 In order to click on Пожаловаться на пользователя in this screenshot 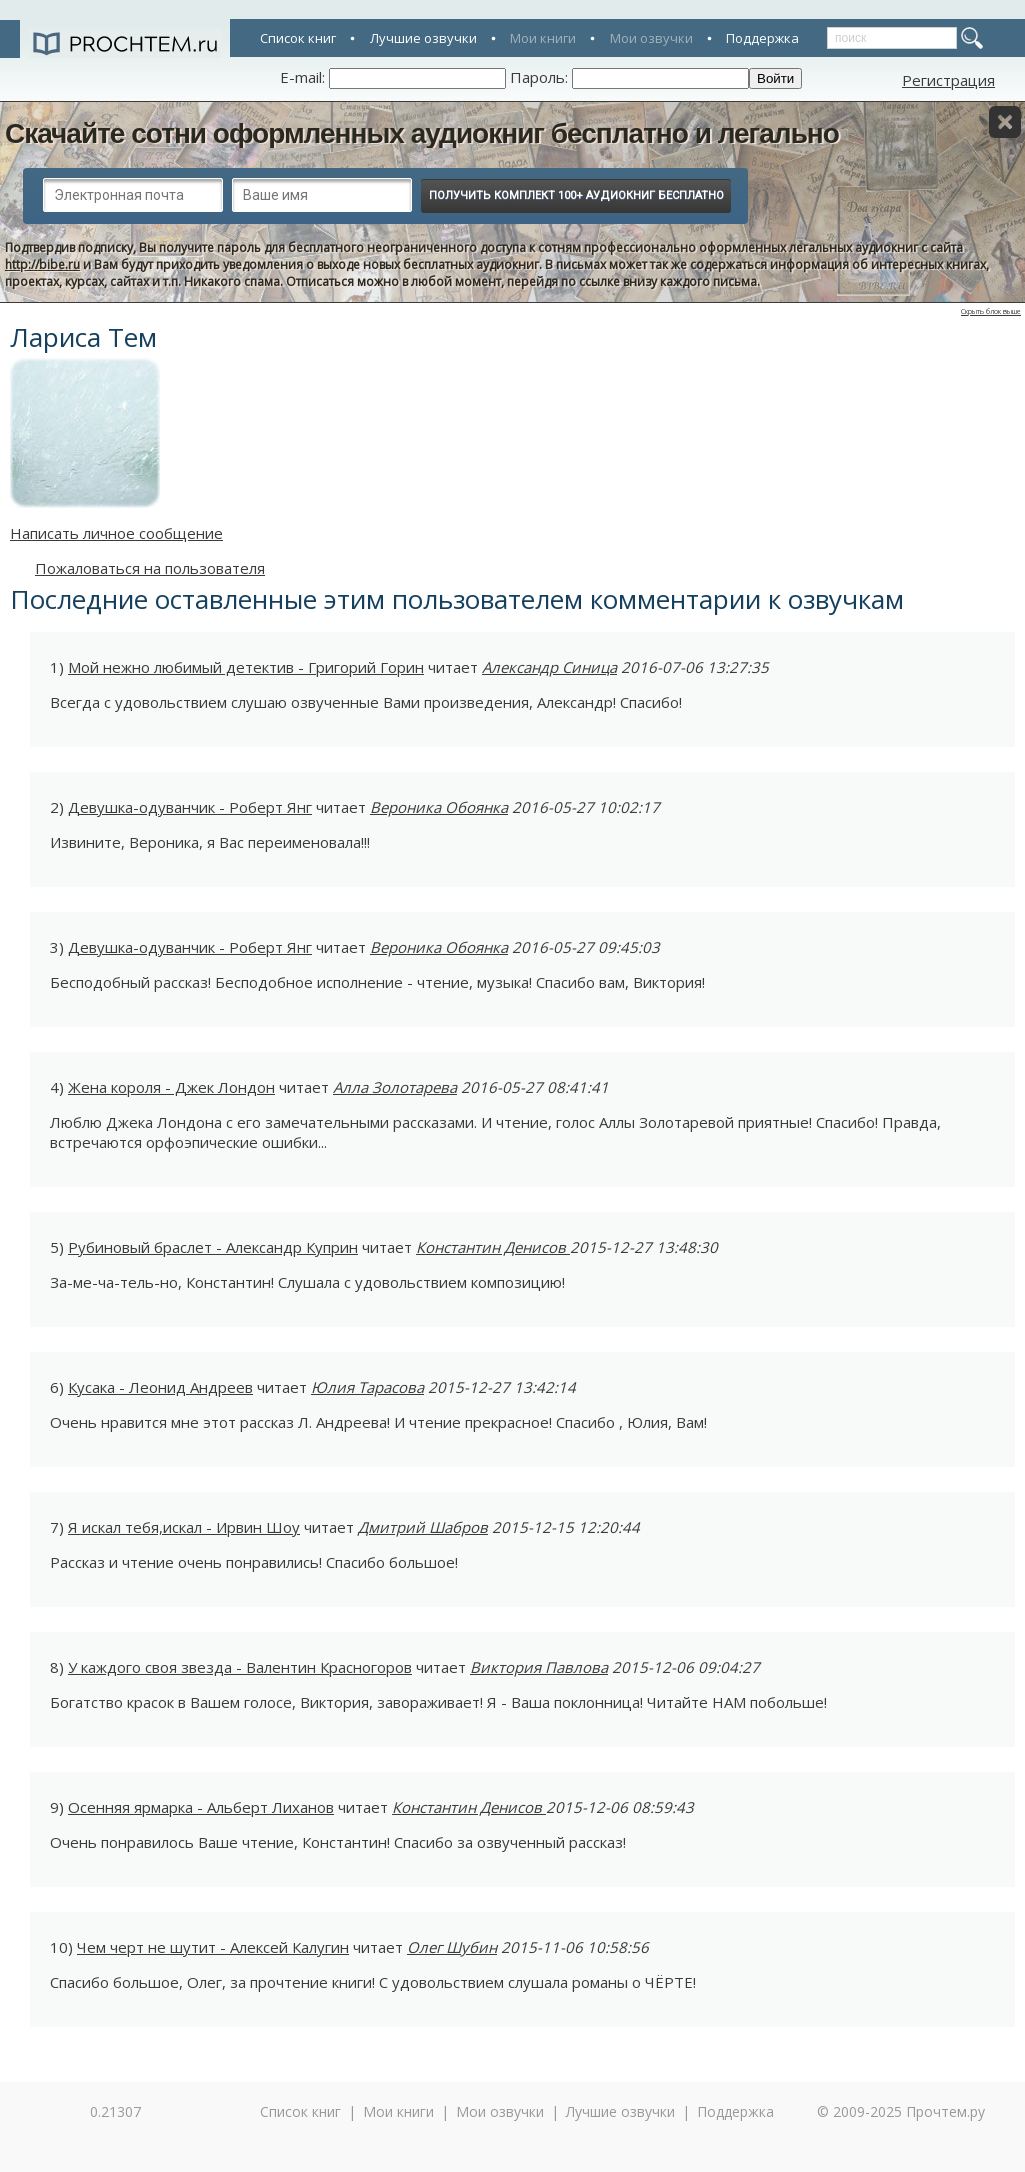, I will do `click(150, 568)`.